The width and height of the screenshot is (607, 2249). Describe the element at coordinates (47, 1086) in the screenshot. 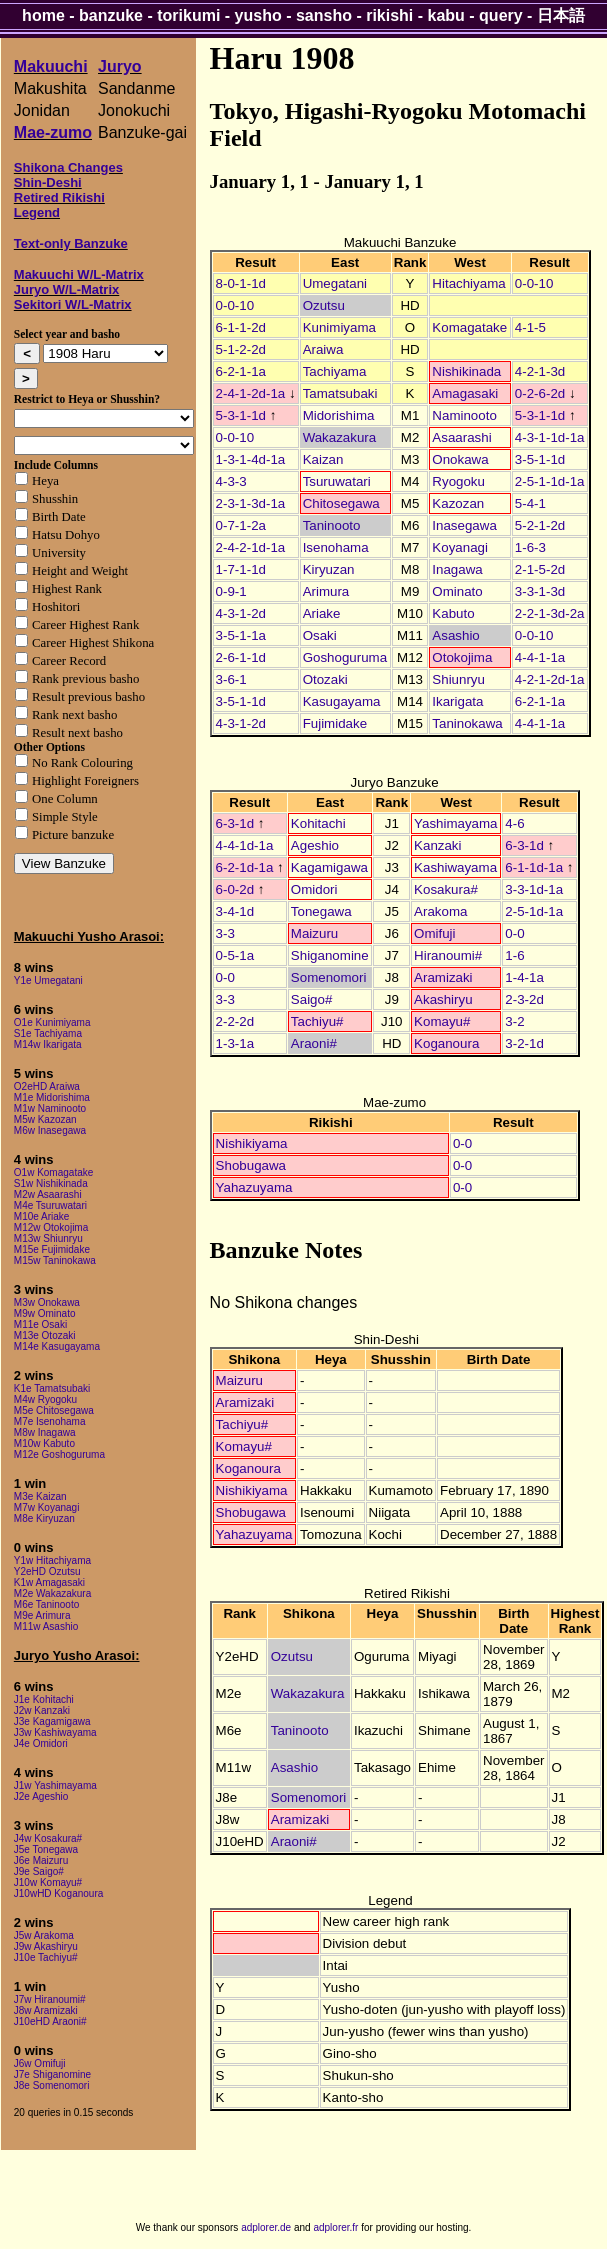

I see `O2eHD Araiwa` at that location.